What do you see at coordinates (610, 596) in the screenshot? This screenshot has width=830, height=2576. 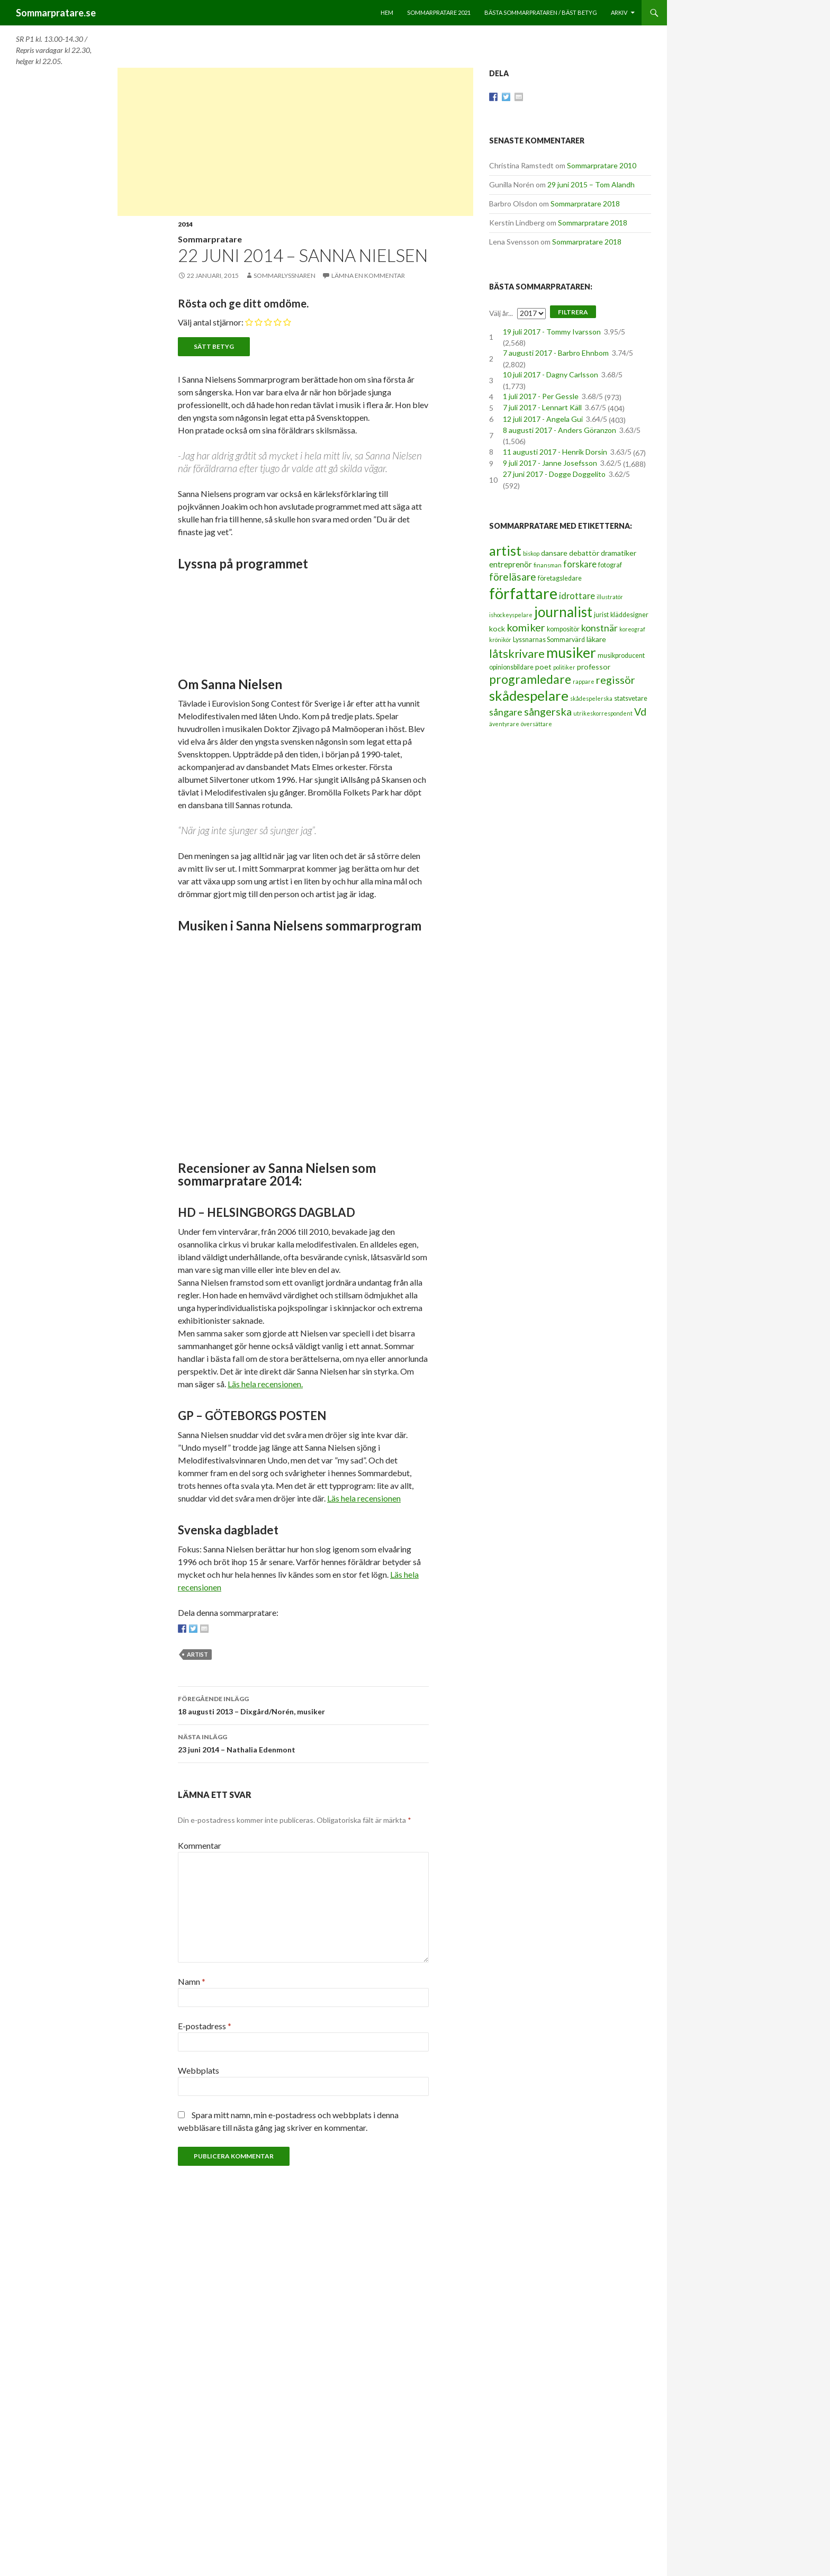 I see `illustratör [illustratör (2 objekt)]` at bounding box center [610, 596].